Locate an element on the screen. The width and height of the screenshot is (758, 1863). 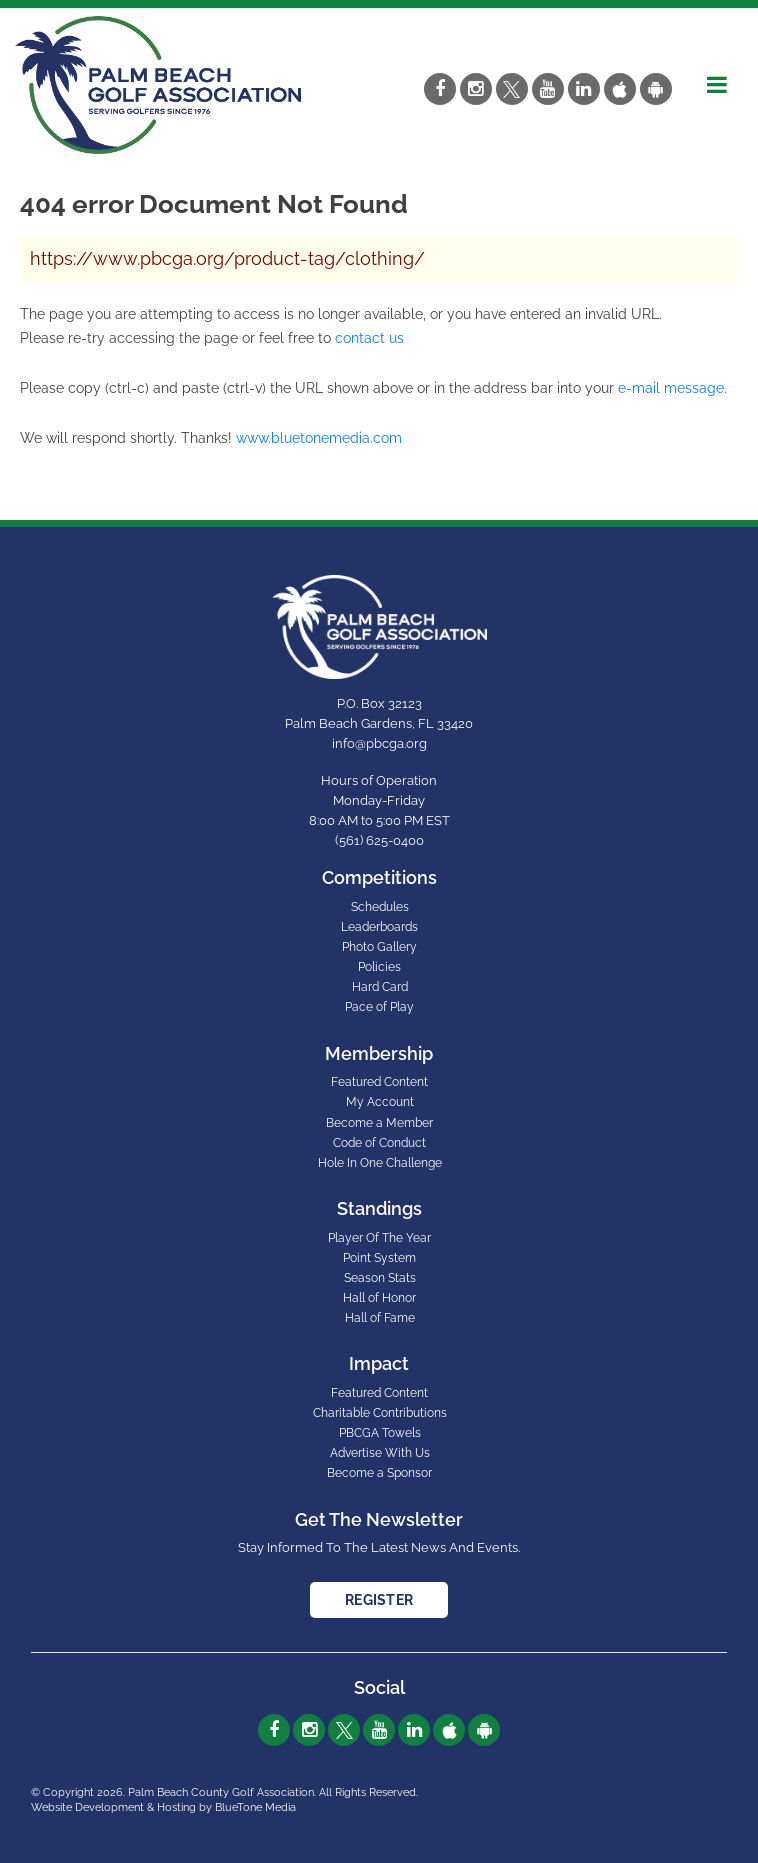
(561) 625-0400 is located at coordinates (379, 840).